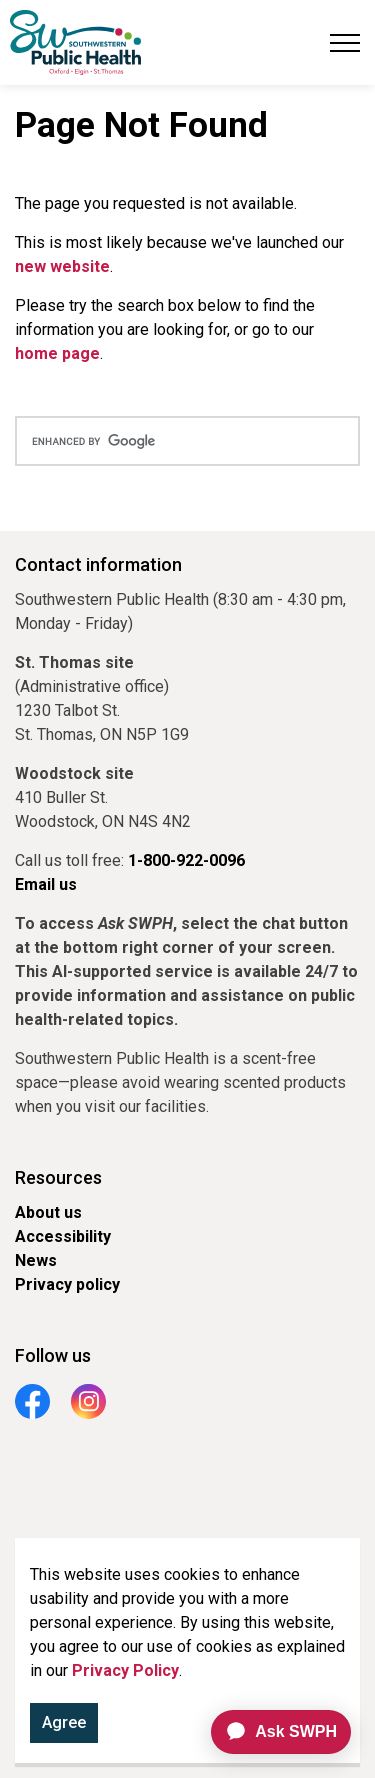 The image size is (375, 1778). Describe the element at coordinates (64, 1727) in the screenshot. I see `Agree [Agree to cookie consent message]` at that location.